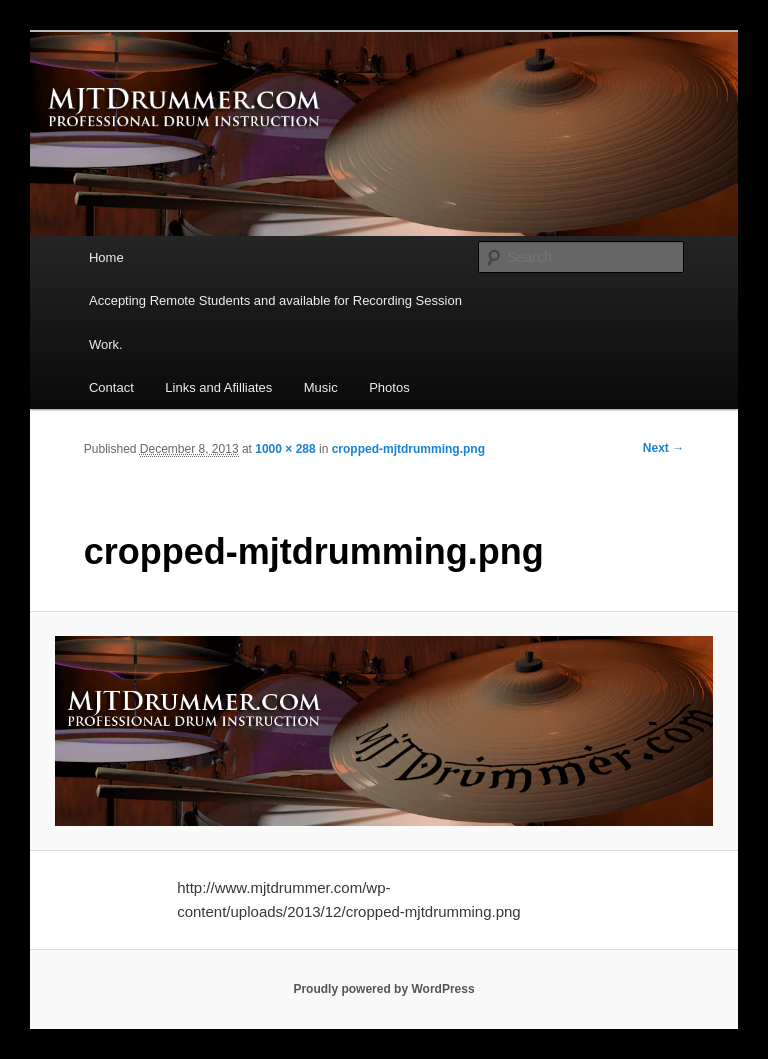  I want to click on Links and Afilliates, so click(218, 387).